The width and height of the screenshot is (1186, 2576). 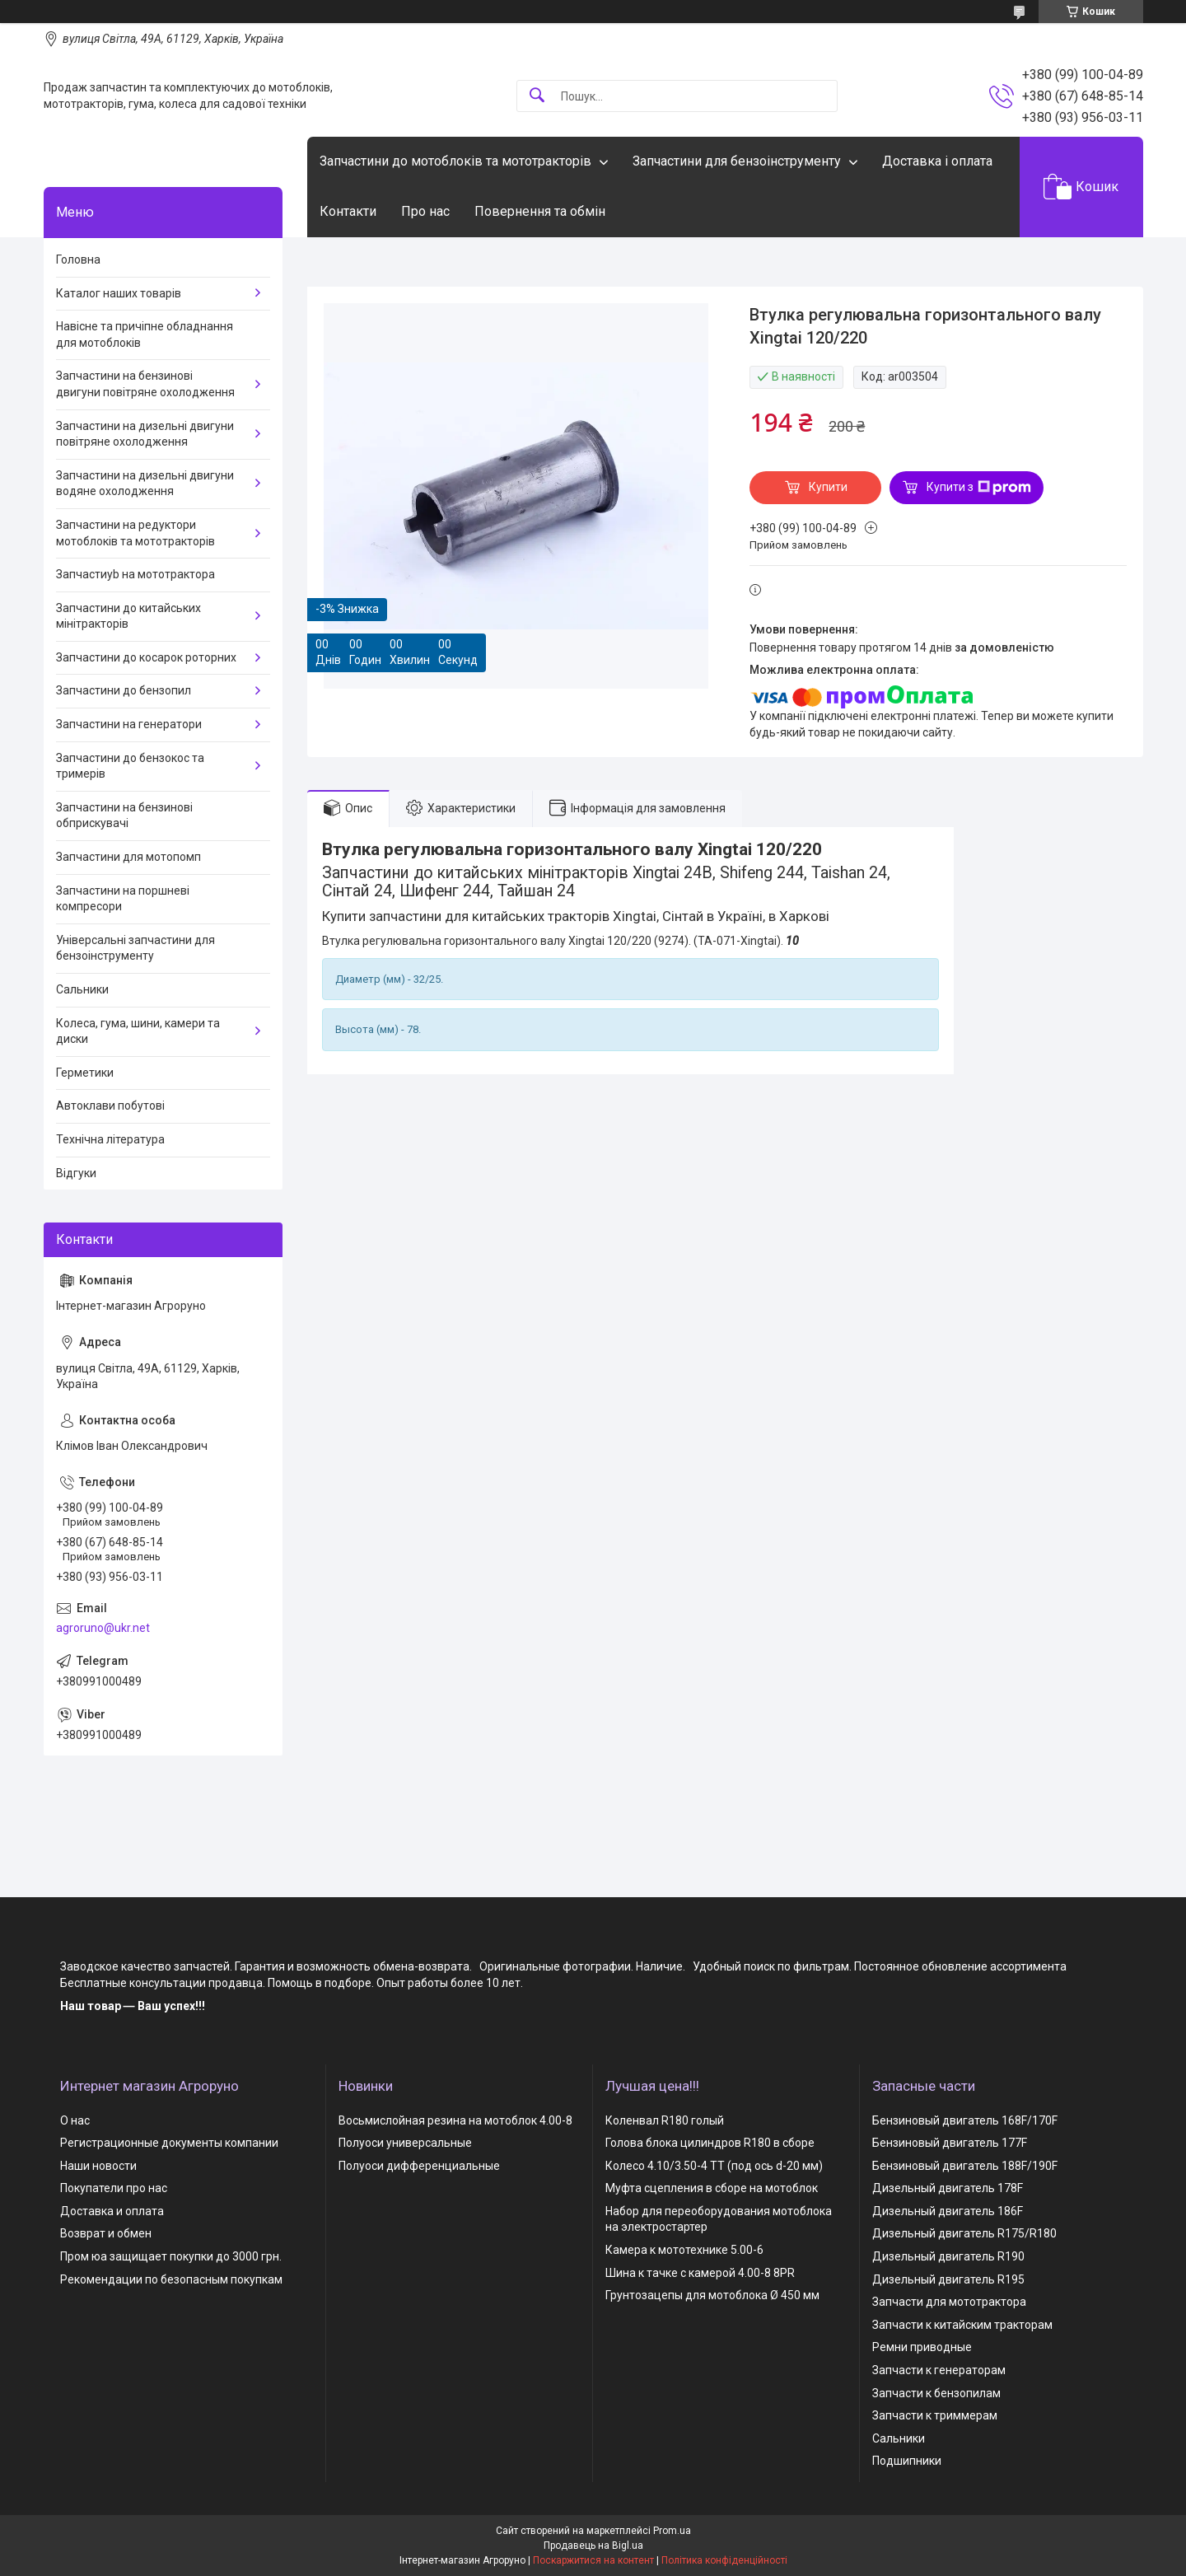 What do you see at coordinates (103, 1627) in the screenshot?
I see `agroruno@ukr.net` at bounding box center [103, 1627].